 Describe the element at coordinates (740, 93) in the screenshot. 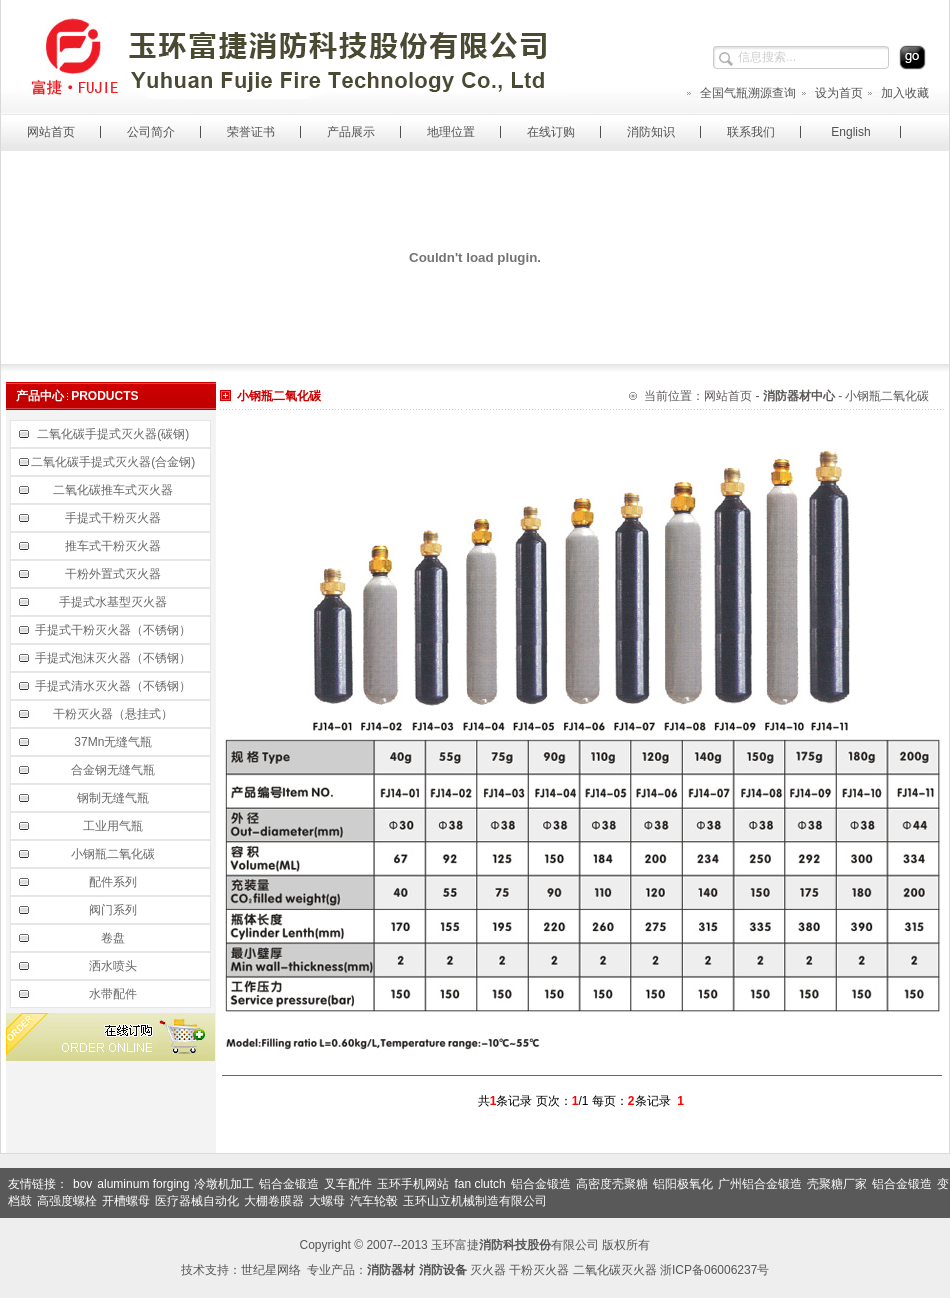

I see `全国气瓶溯源查询` at that location.